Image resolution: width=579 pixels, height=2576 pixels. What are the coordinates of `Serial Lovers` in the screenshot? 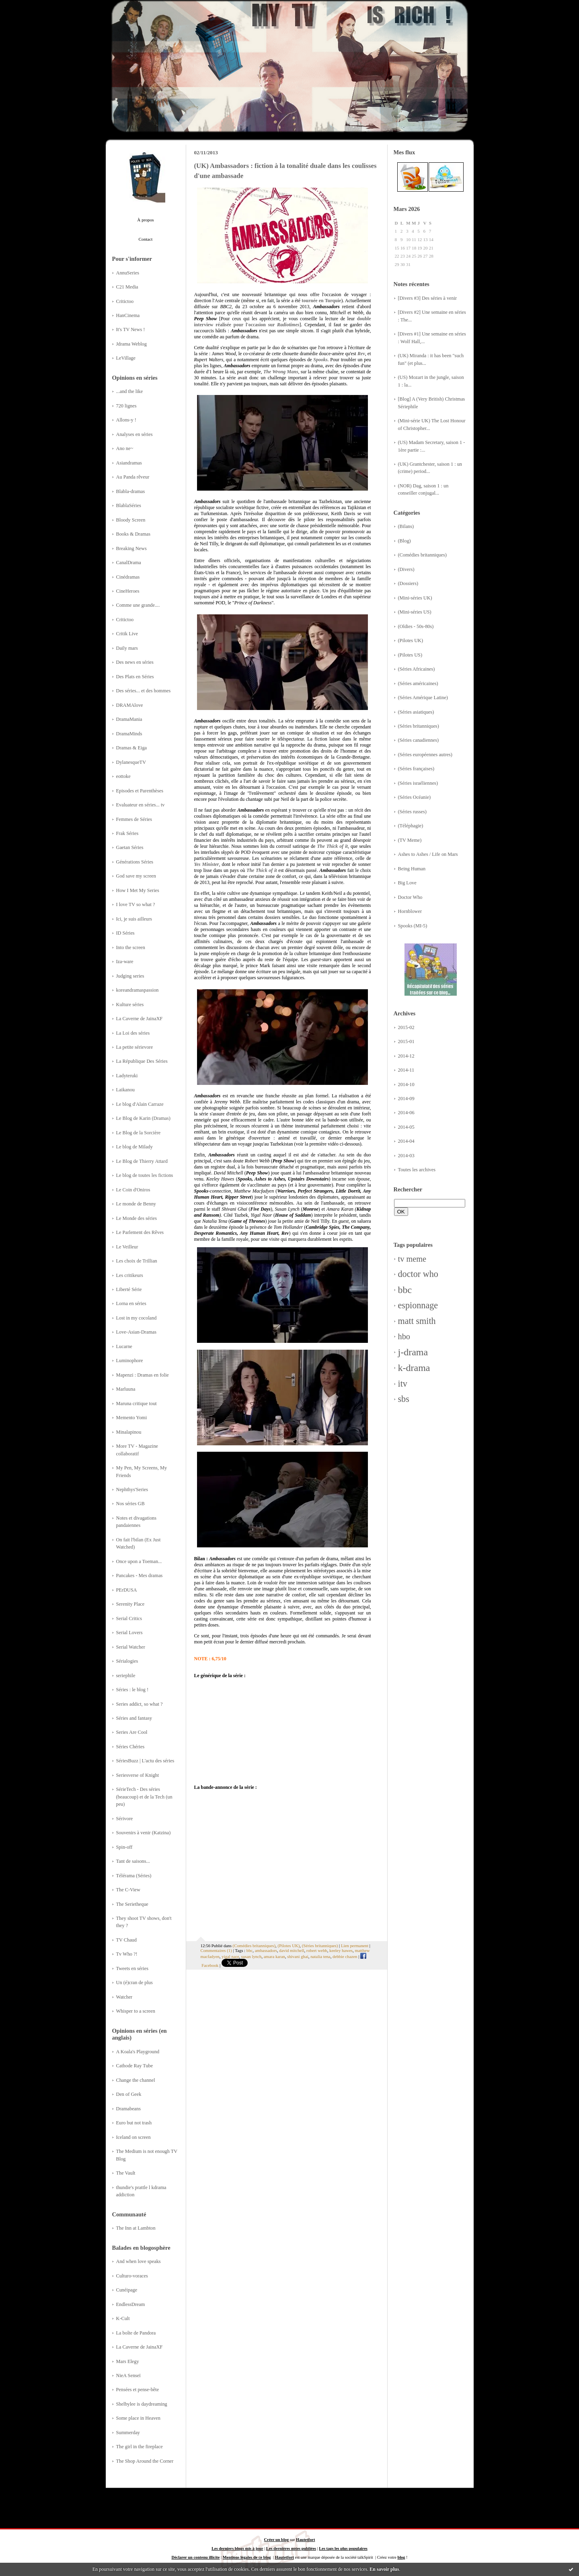 It's located at (129, 1632).